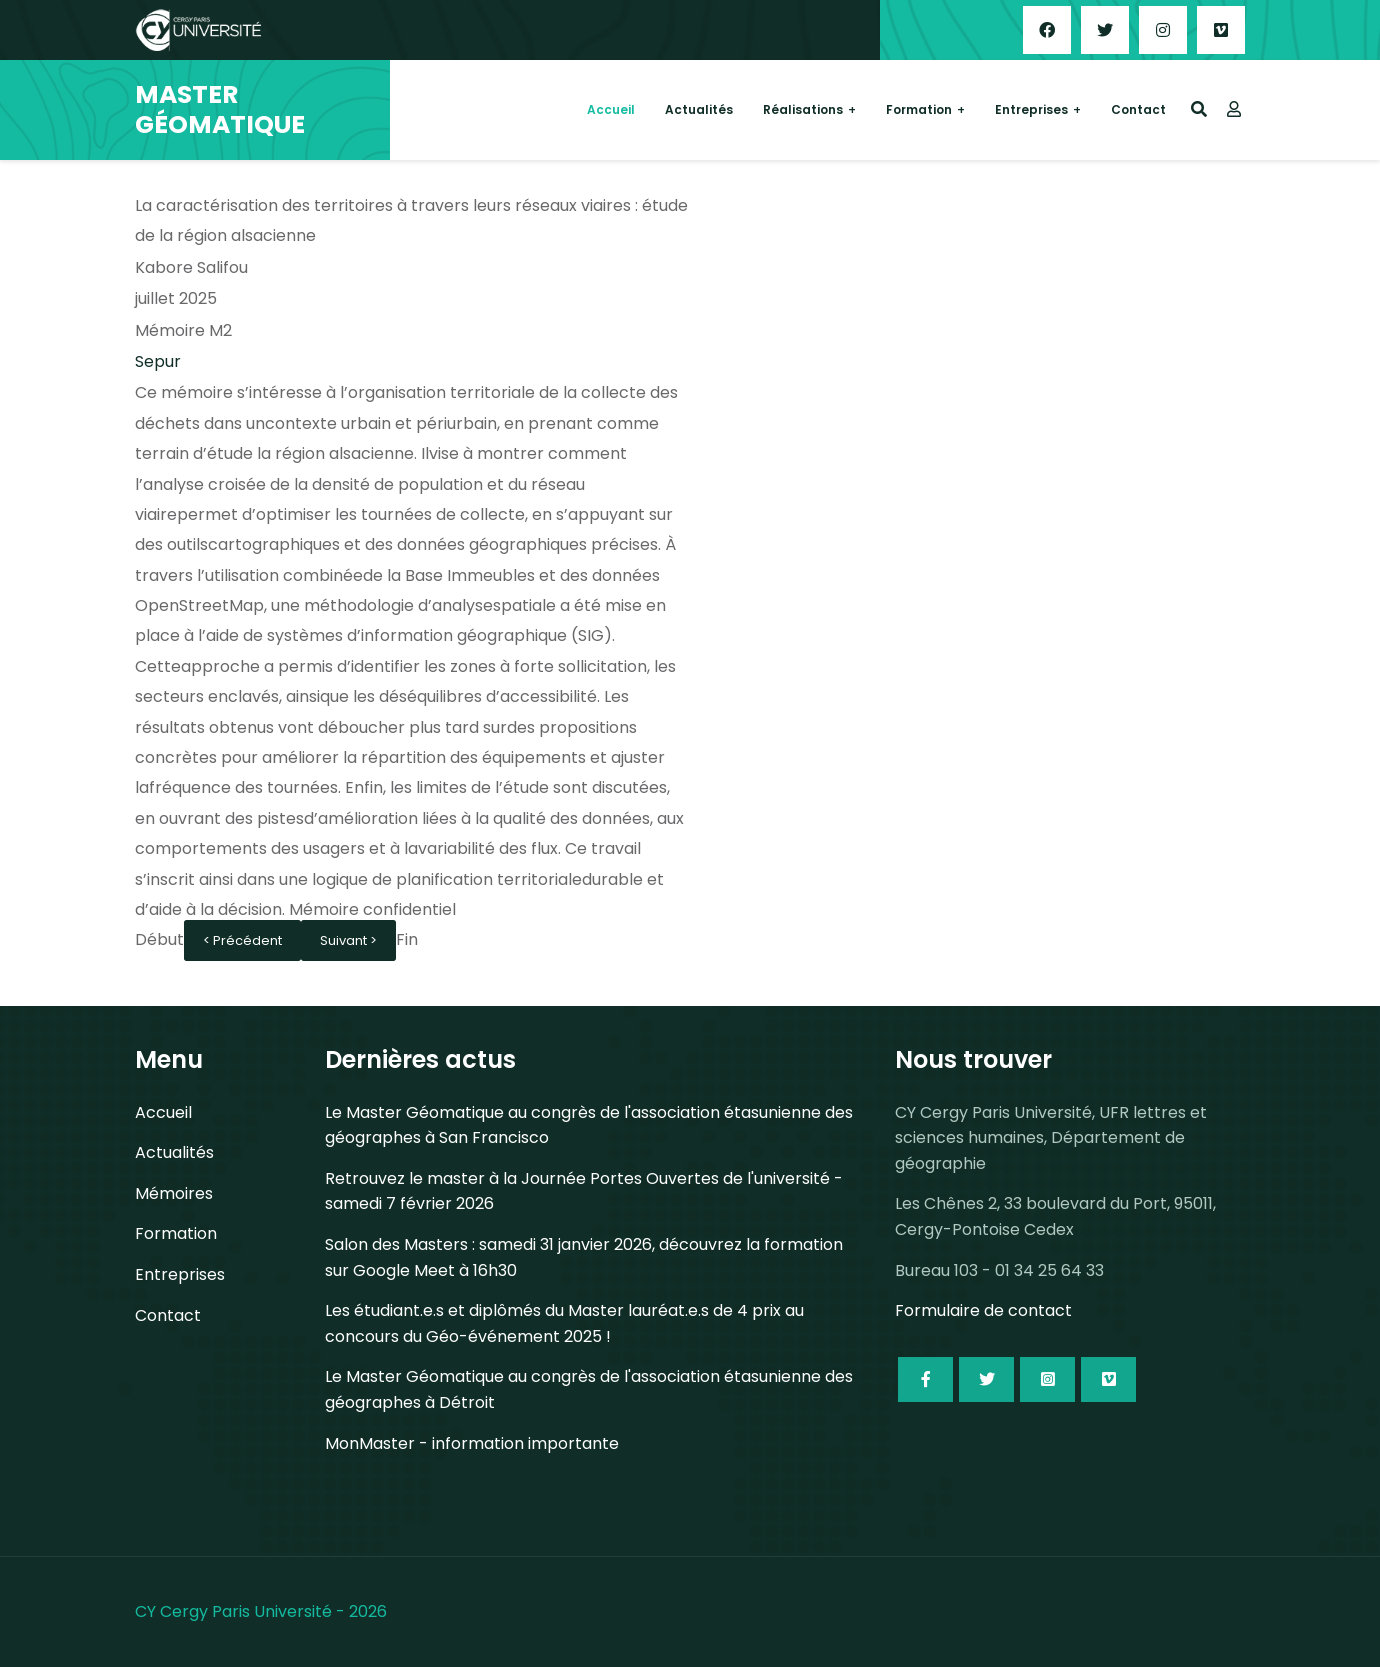 Image resolution: width=1380 pixels, height=1667 pixels. I want to click on Contact, so click(1138, 109).